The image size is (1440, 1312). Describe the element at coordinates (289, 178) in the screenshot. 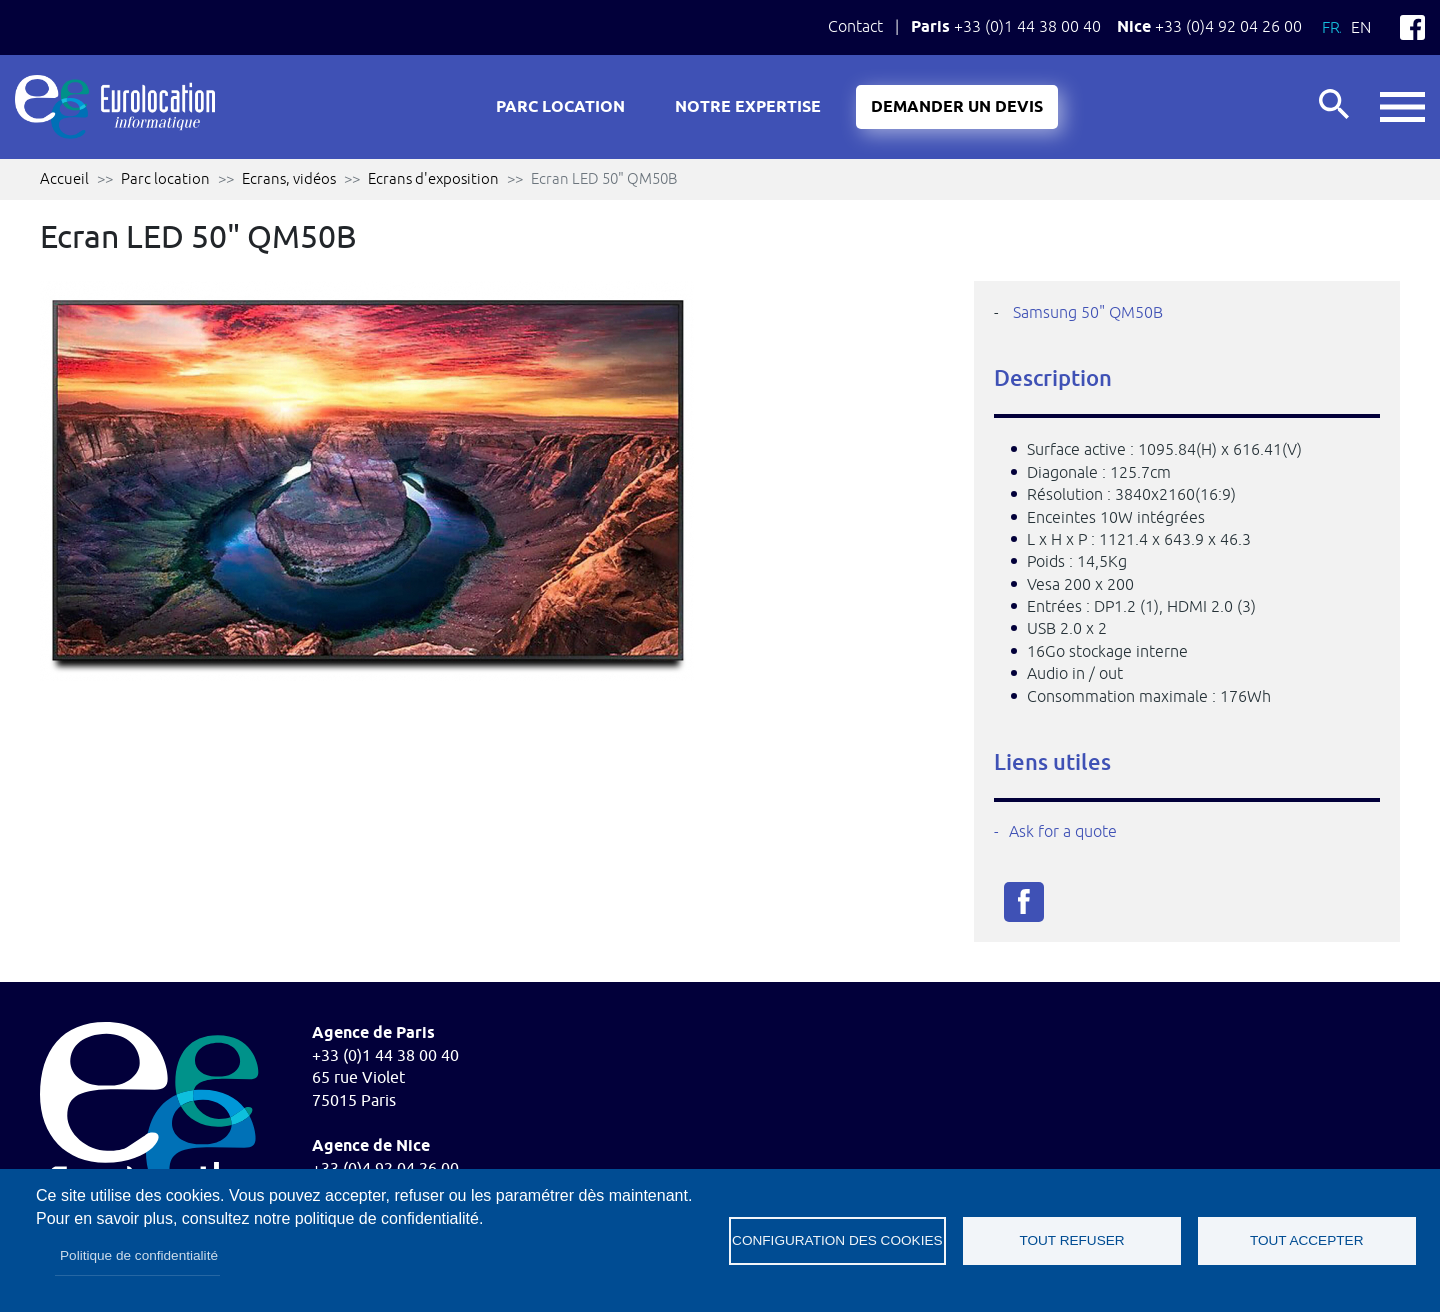

I see `Ecrans, vidéos` at that location.